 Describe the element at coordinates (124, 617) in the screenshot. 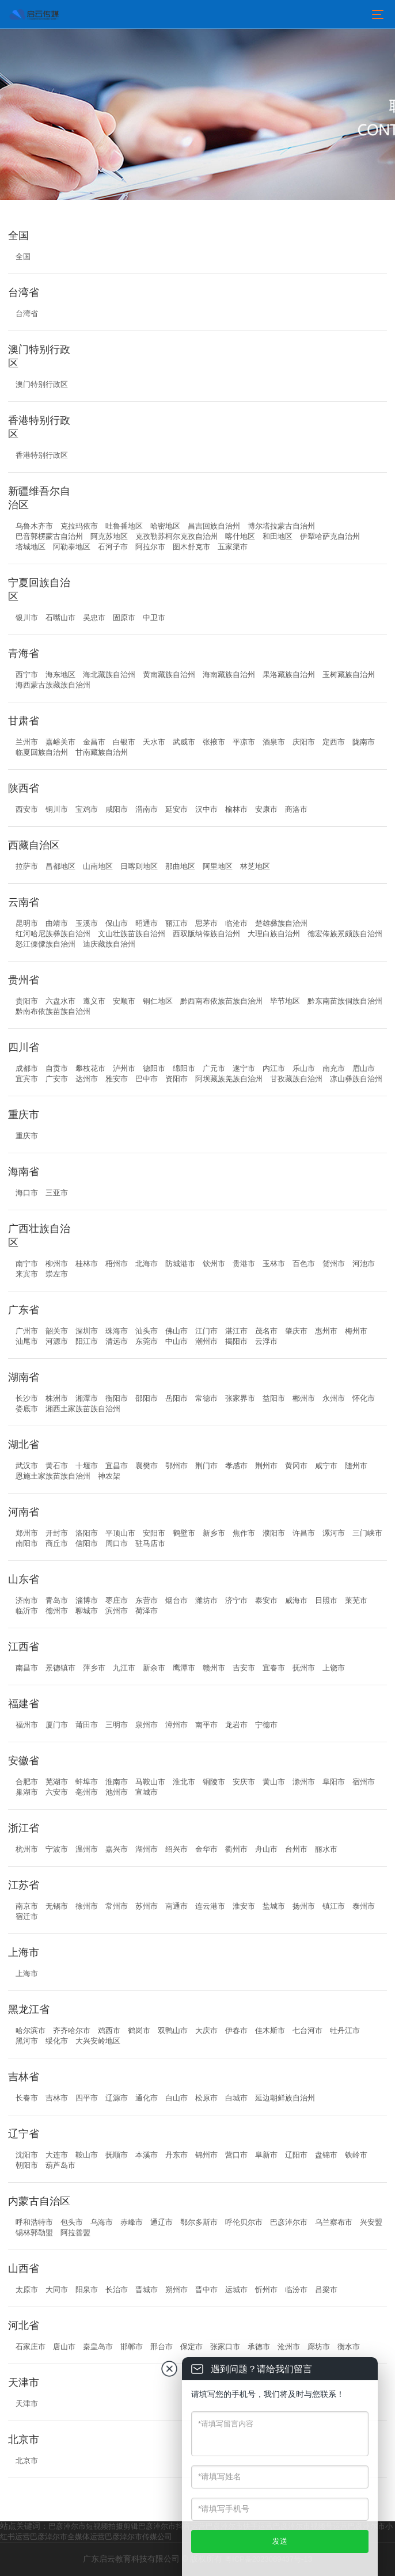

I see `固原市` at that location.